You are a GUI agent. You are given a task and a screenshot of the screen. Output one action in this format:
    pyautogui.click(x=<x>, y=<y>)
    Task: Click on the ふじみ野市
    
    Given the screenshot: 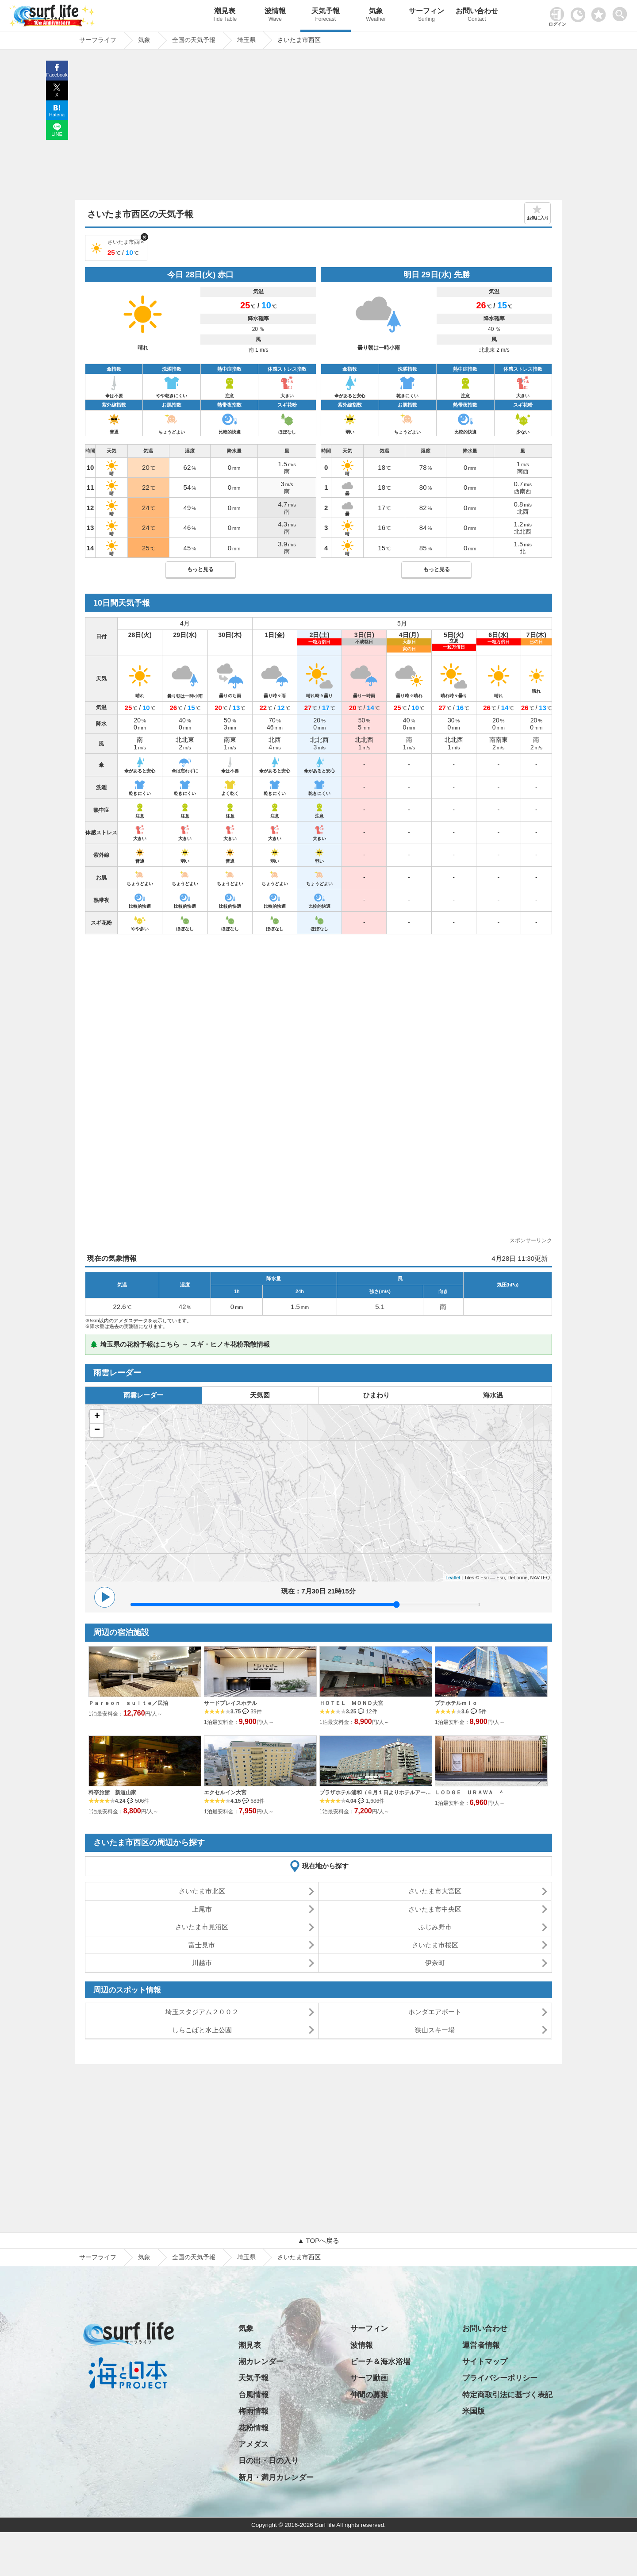 What is the action you would take?
    pyautogui.click(x=435, y=1927)
    